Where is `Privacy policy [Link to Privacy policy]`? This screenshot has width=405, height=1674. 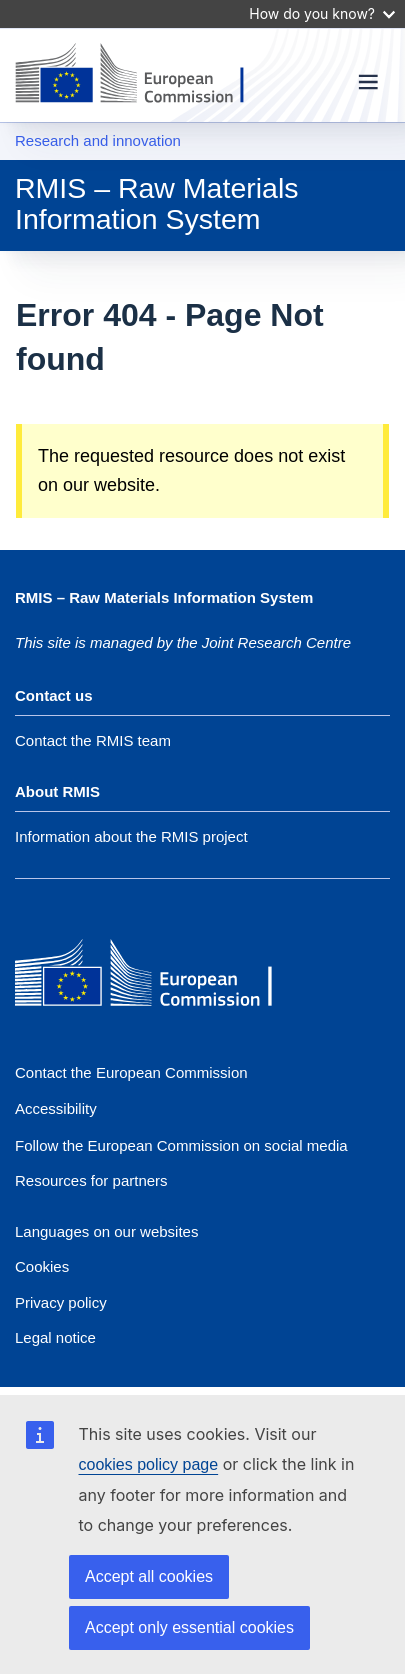
Privacy policy [Link to Privacy policy] is located at coordinates (61, 1302).